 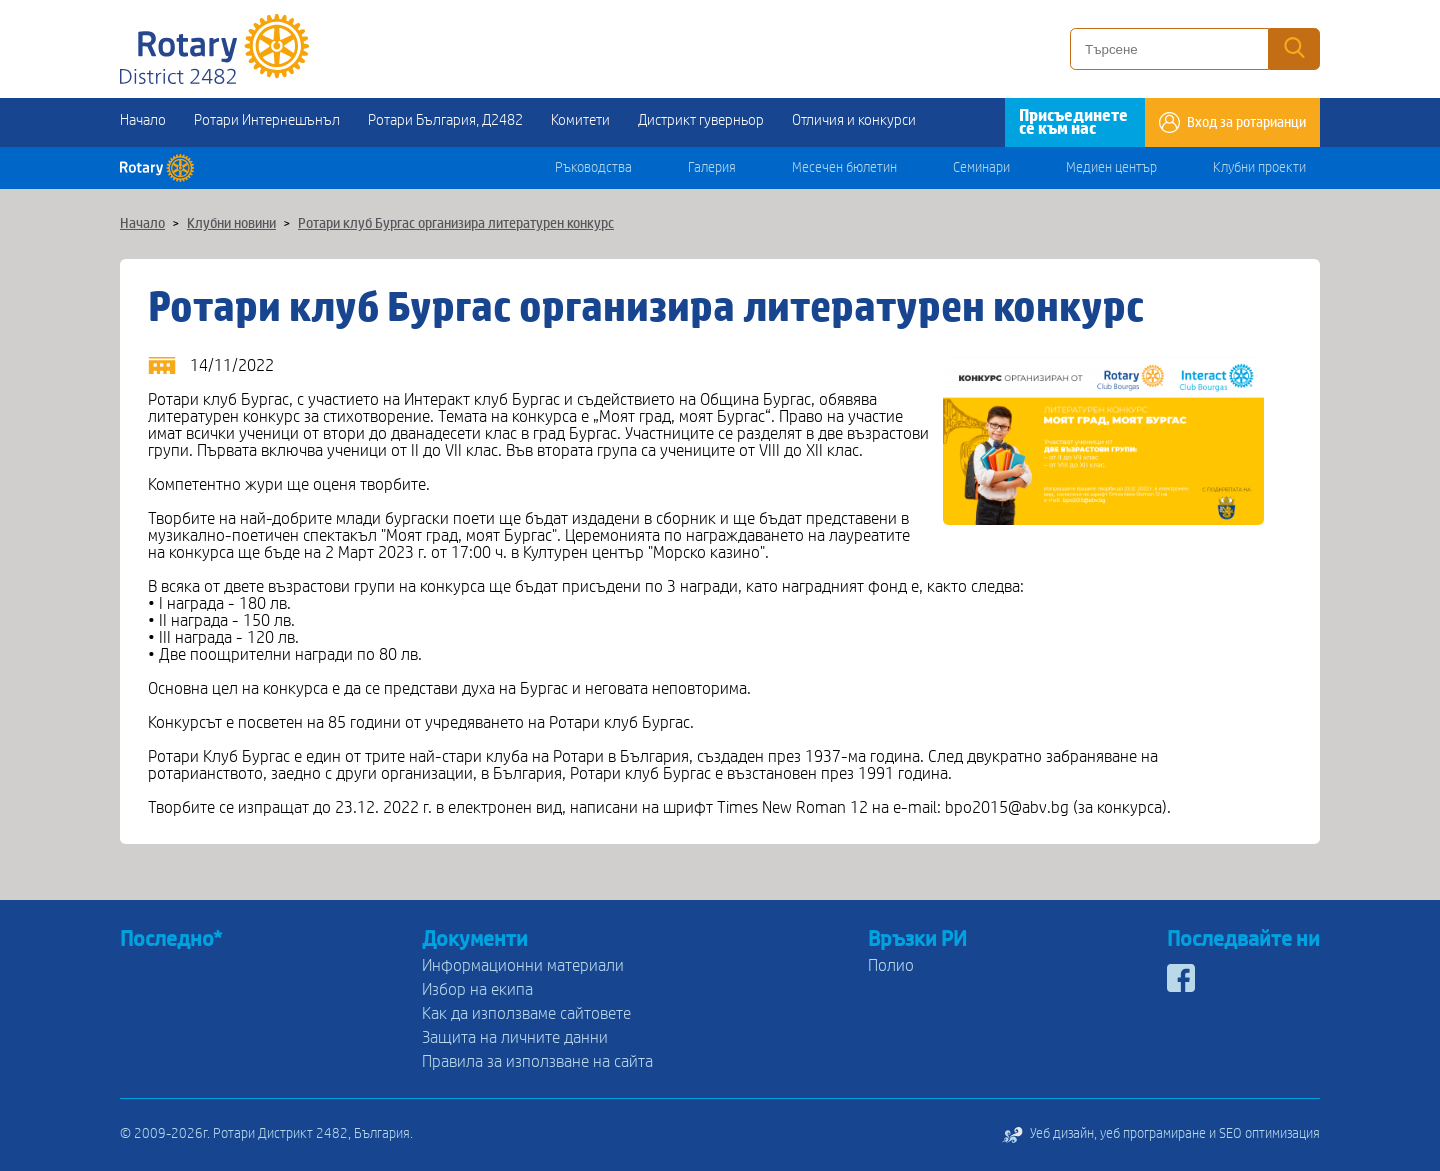 What do you see at coordinates (445, 120) in the screenshot?
I see `Ротари България, Д2482` at bounding box center [445, 120].